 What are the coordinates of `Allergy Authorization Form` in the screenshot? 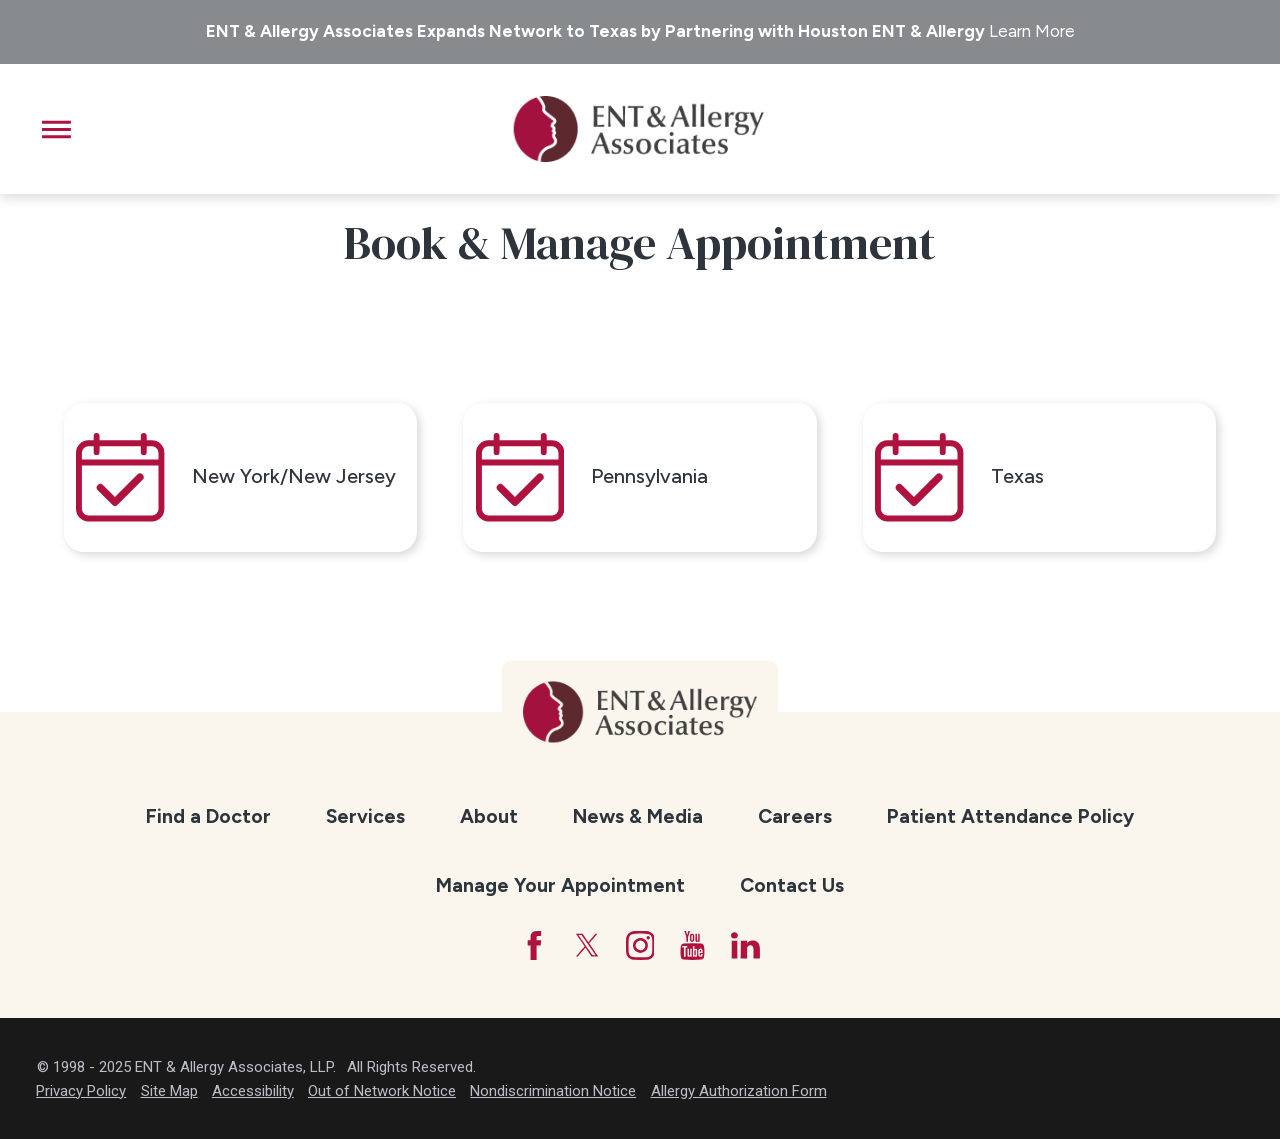 It's located at (739, 1091).